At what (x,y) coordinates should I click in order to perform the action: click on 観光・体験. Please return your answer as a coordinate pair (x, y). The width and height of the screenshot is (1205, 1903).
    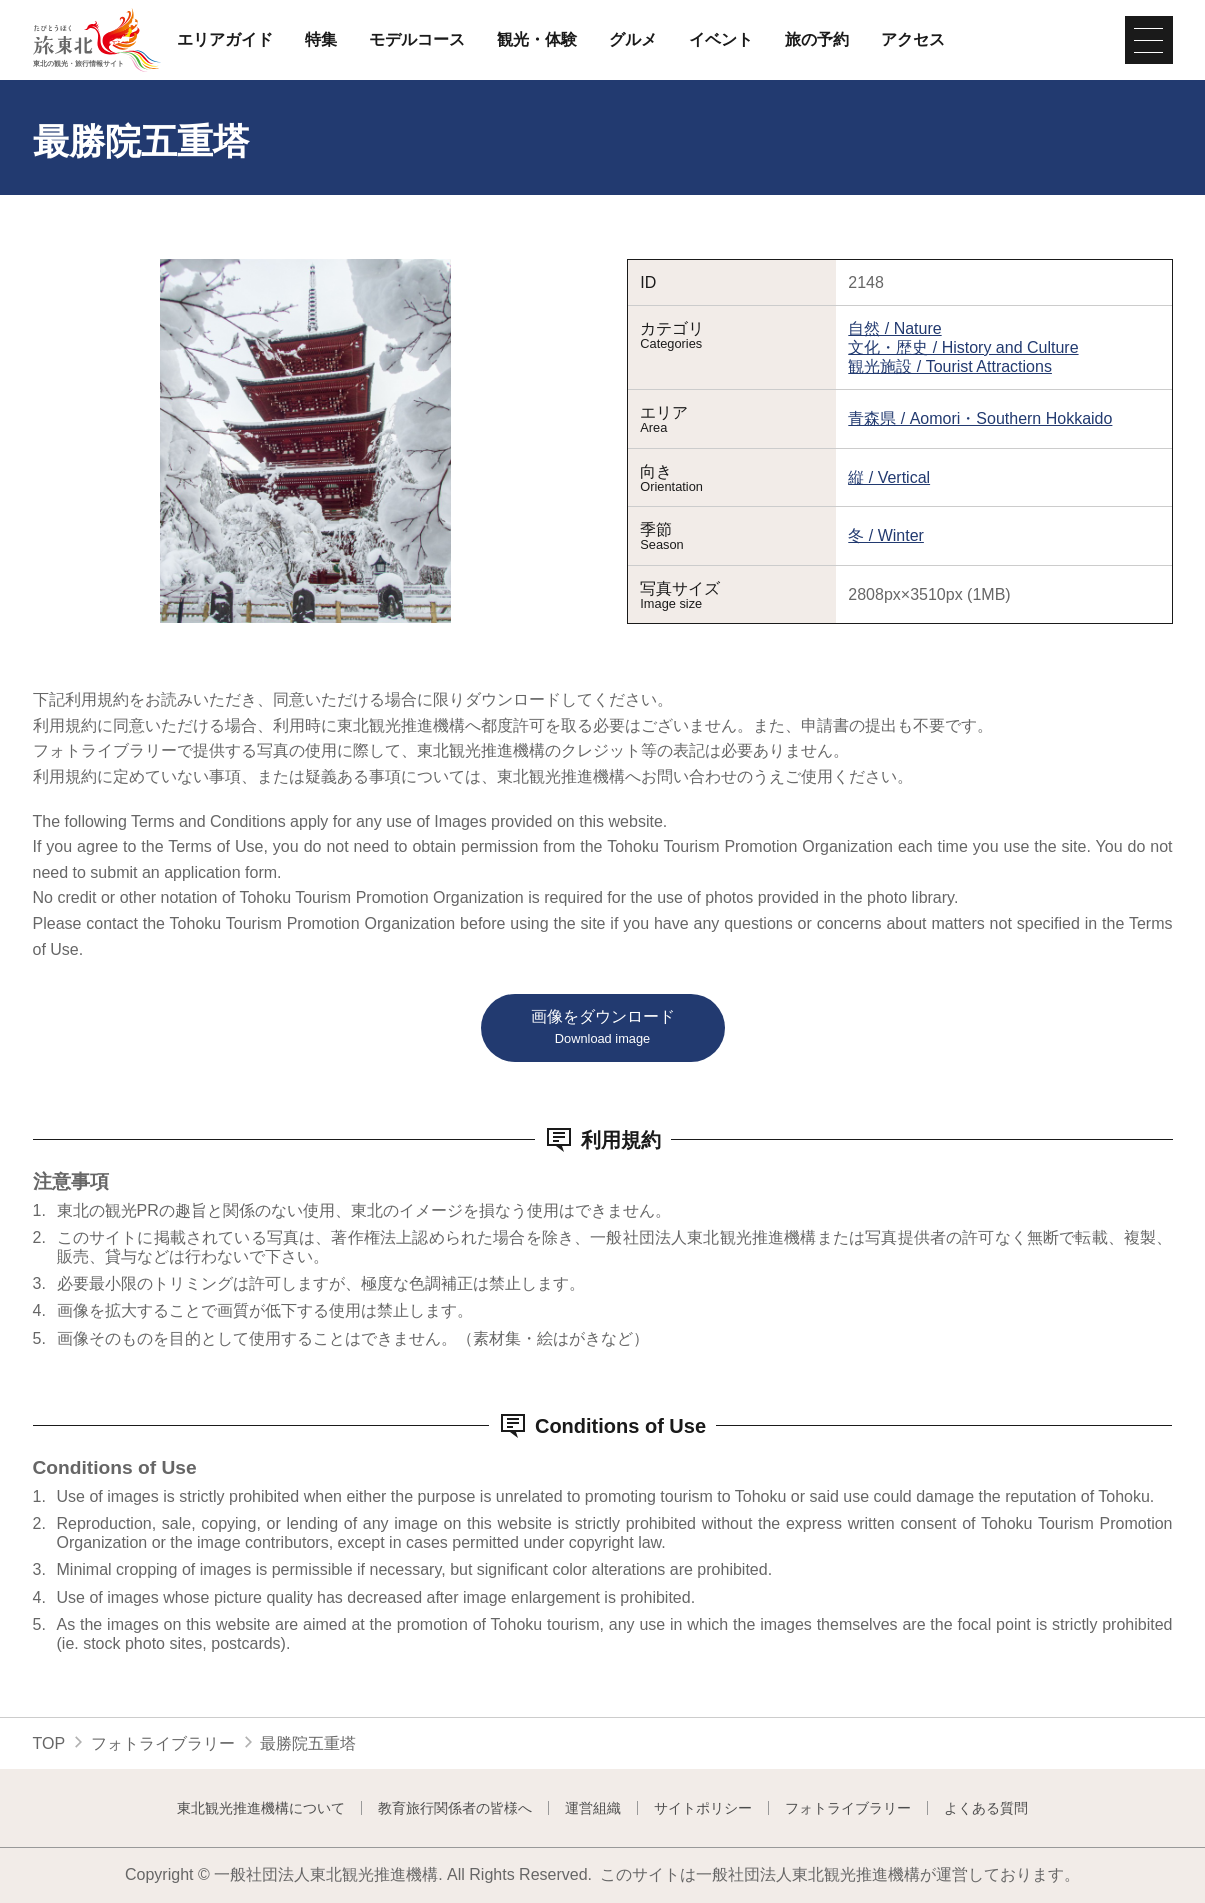
    Looking at the image, I should click on (537, 40).